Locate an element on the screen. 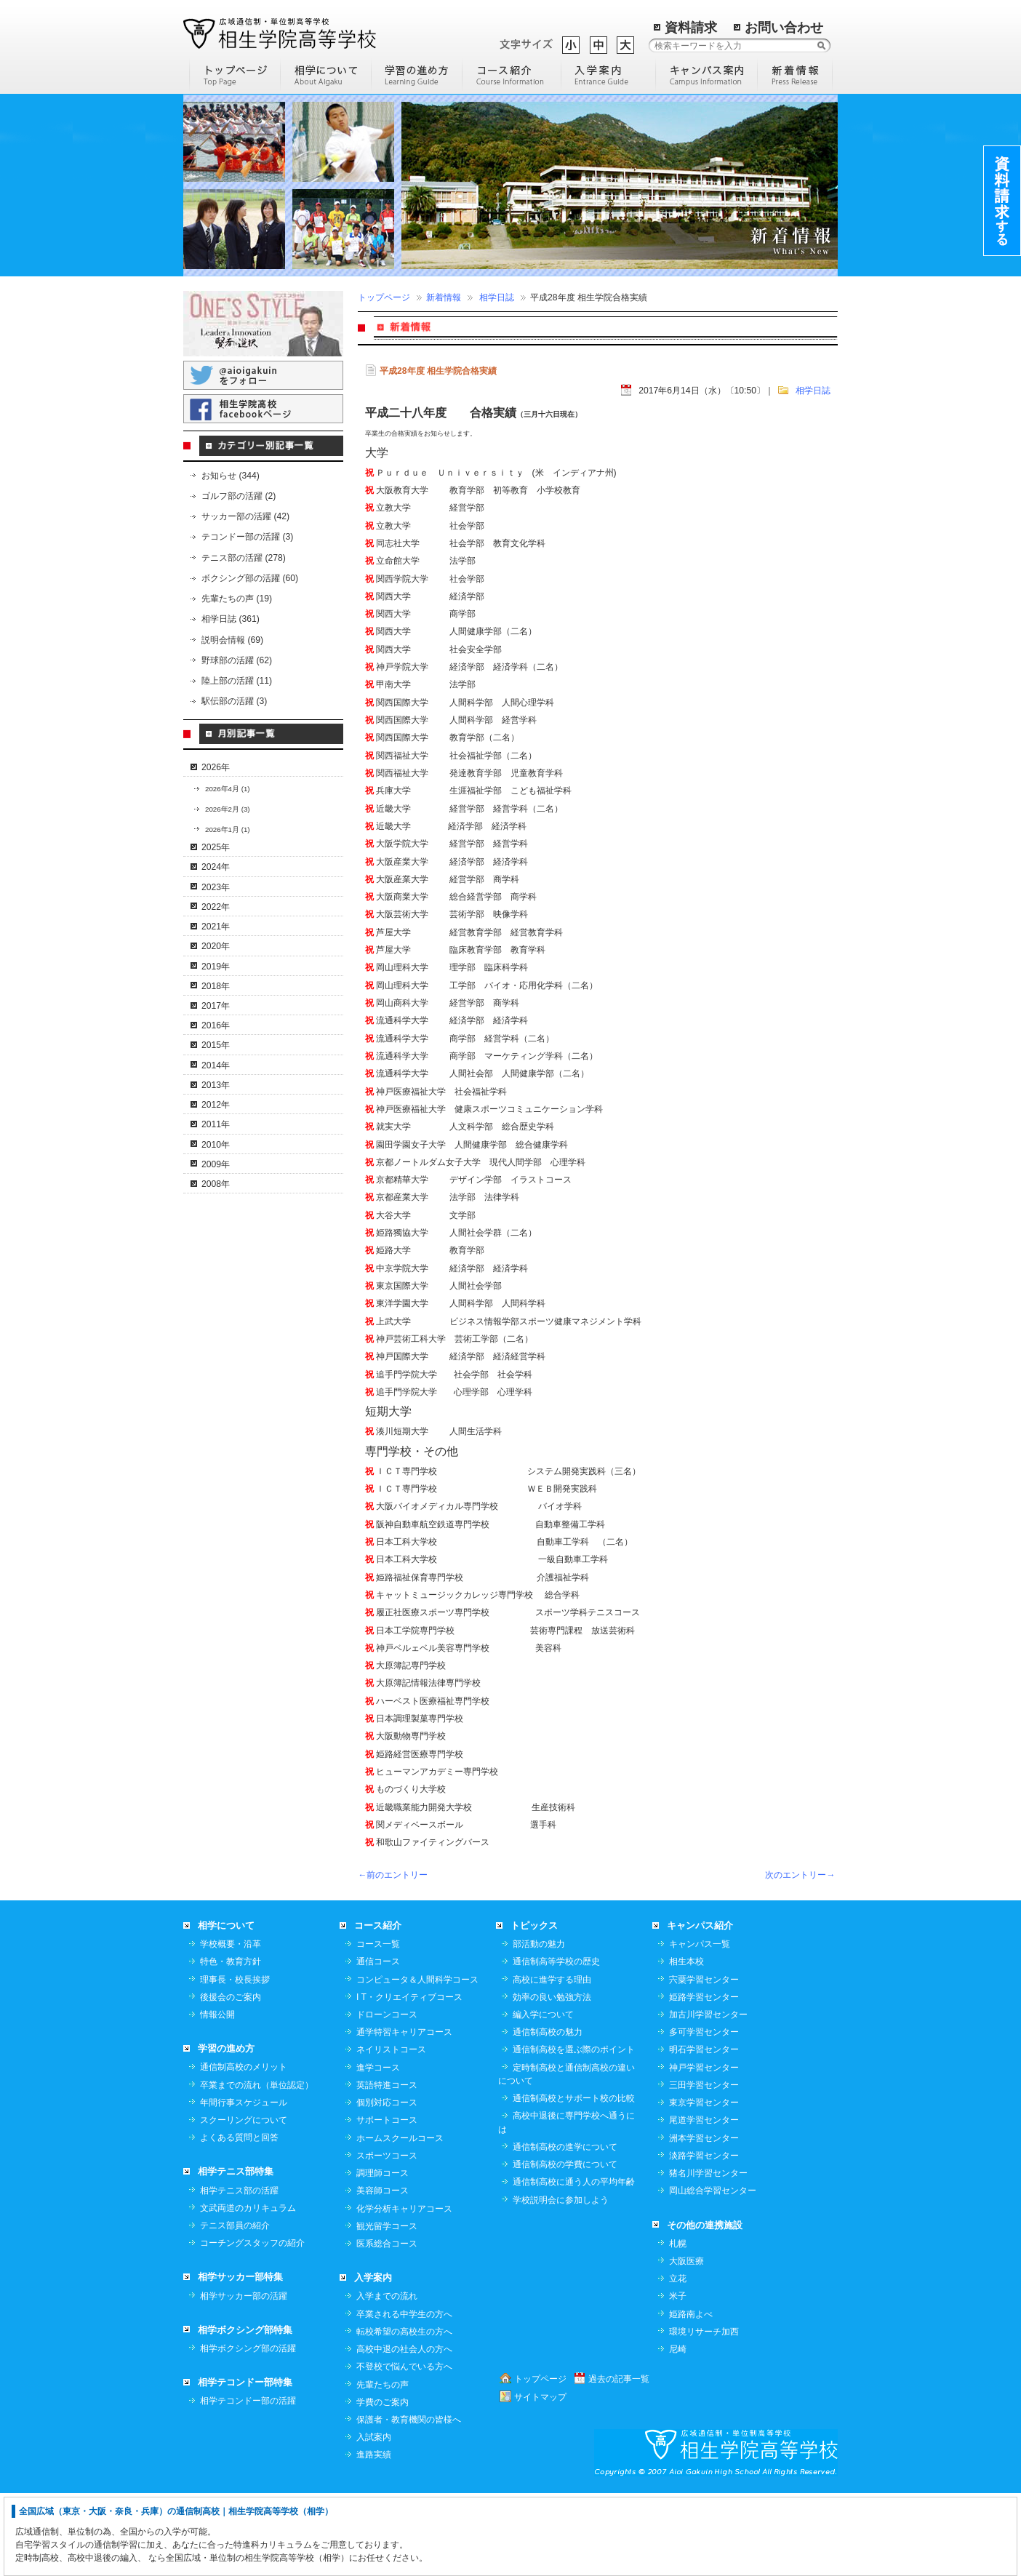 The width and height of the screenshot is (1021, 2576). 編入学について is located at coordinates (543, 2097).